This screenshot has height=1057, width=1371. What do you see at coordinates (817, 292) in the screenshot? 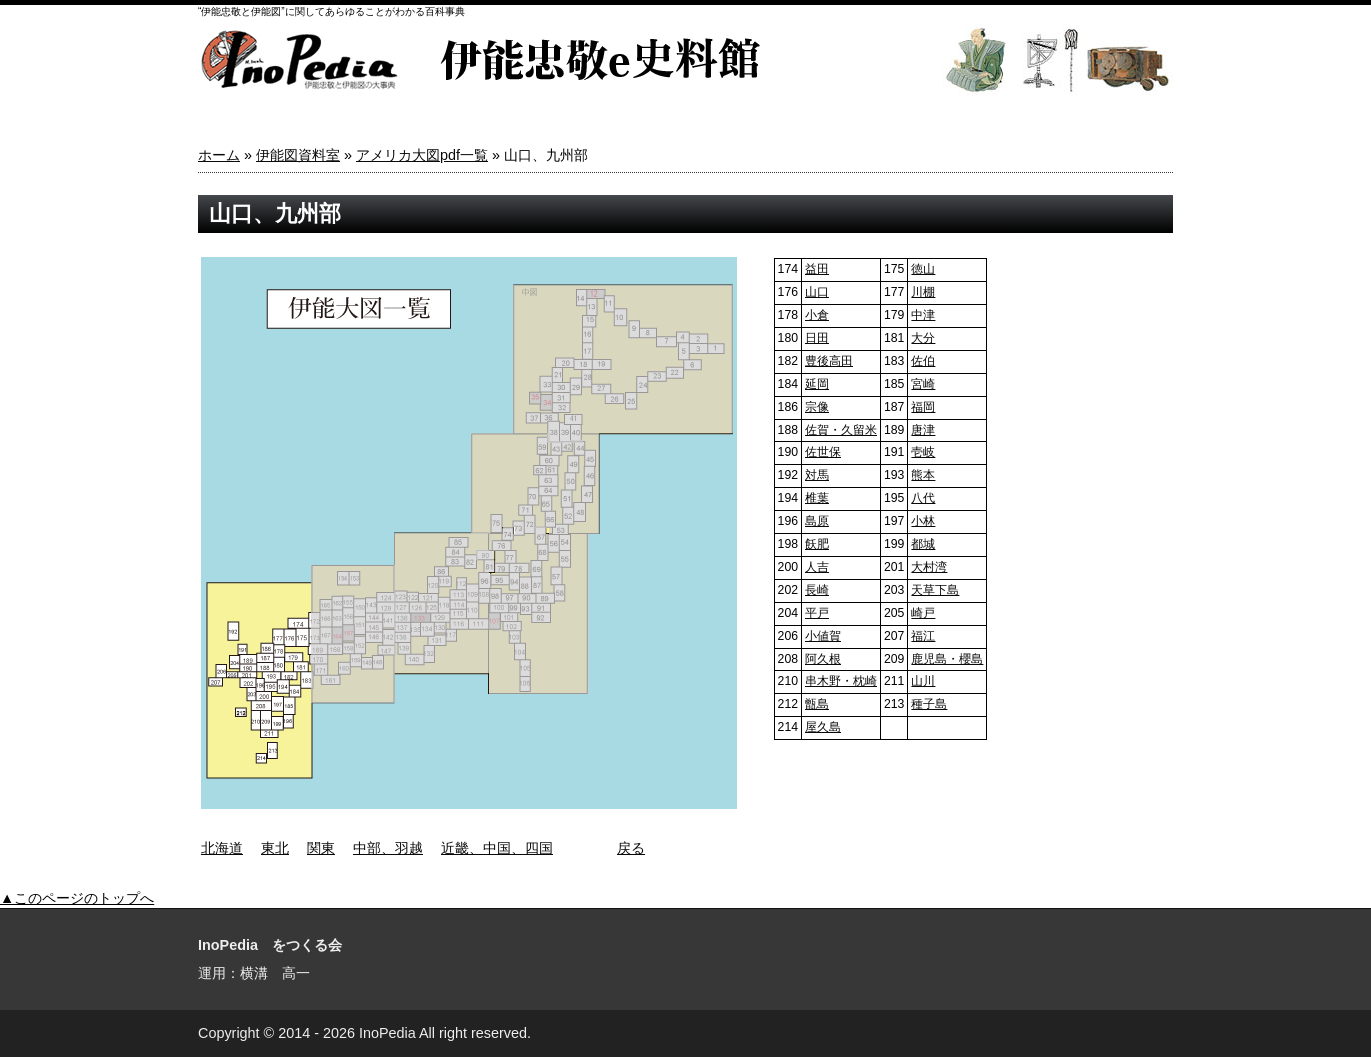
I see `山口` at bounding box center [817, 292].